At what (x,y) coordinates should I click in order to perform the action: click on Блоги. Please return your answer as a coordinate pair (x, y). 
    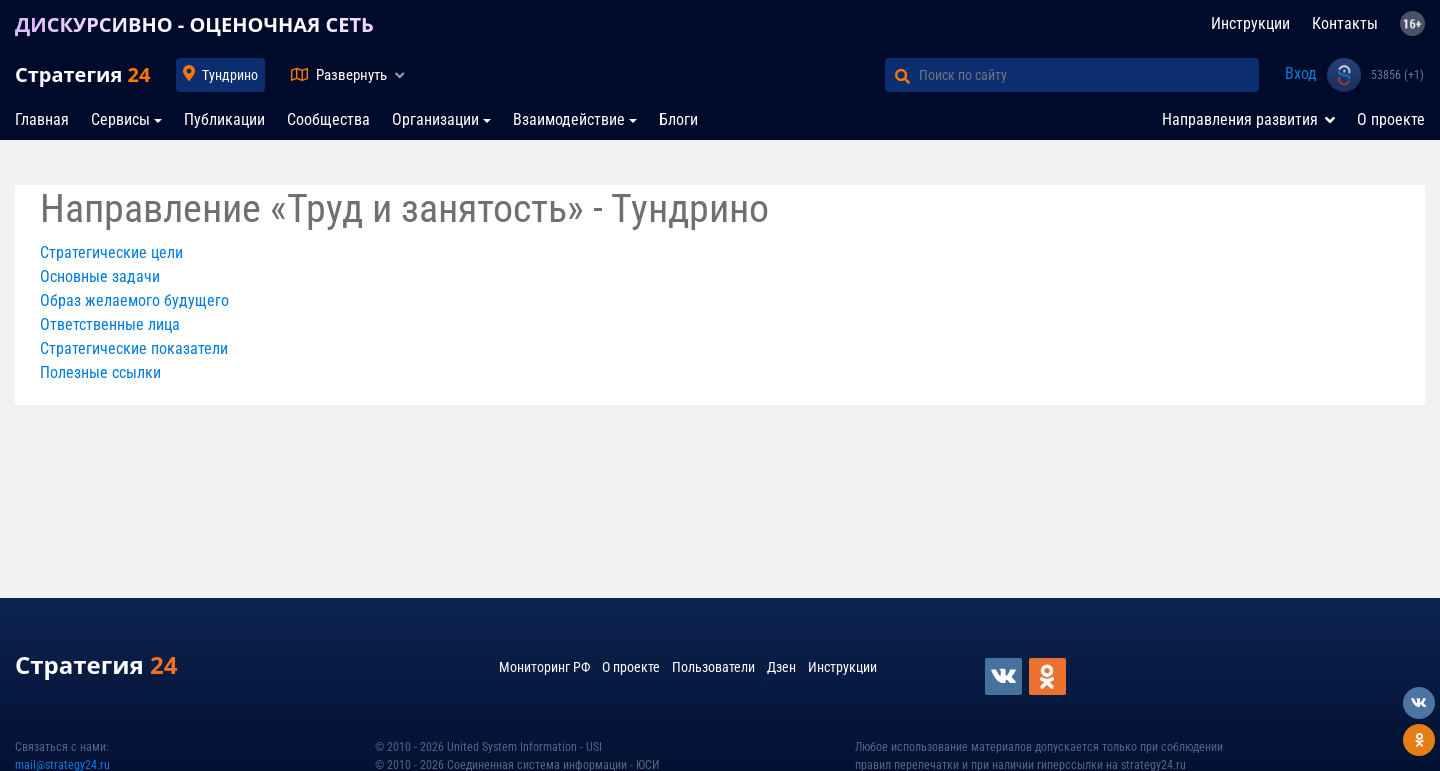
    Looking at the image, I should click on (678, 119).